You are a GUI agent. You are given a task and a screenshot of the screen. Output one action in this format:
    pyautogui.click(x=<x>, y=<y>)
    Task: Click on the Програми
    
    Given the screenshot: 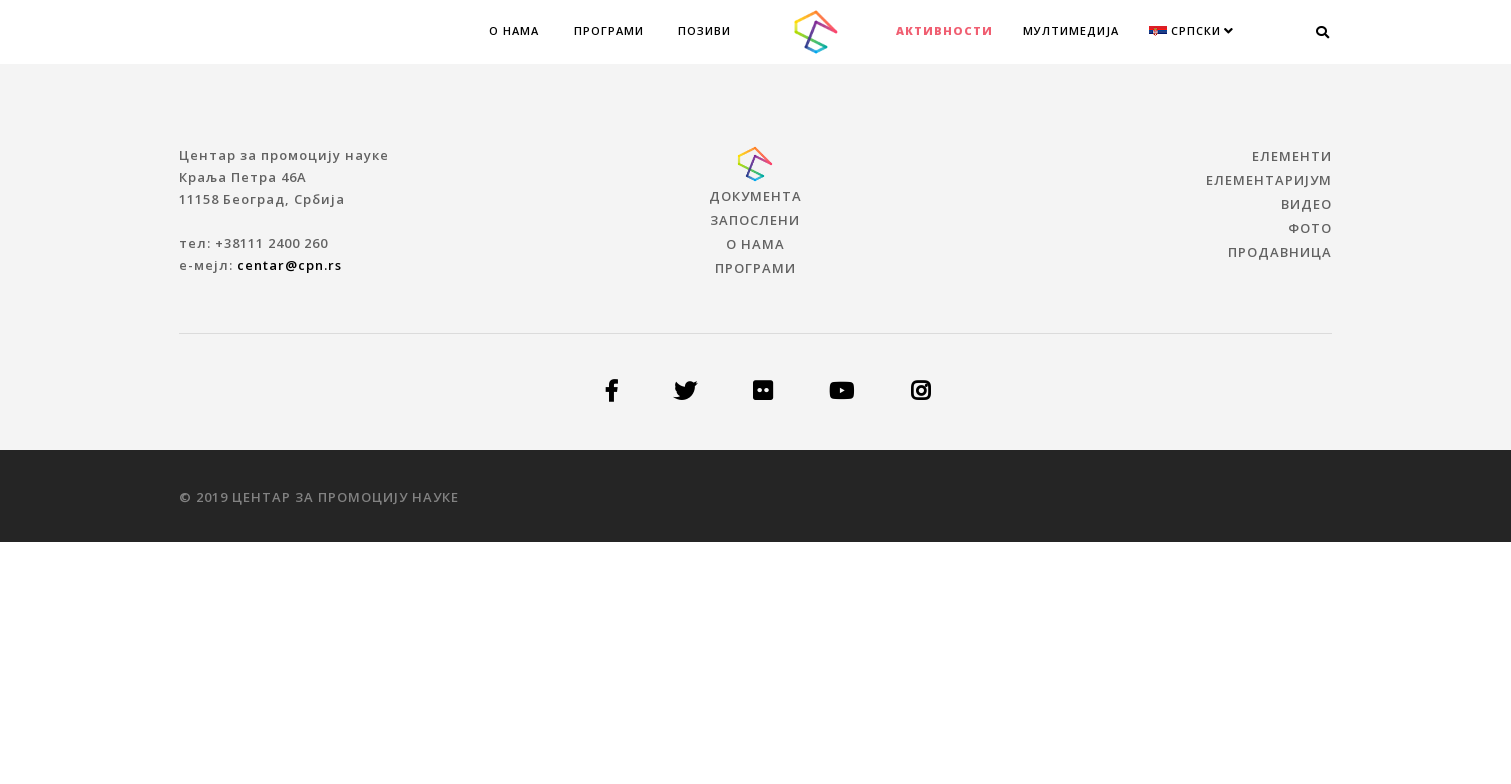 What is the action you would take?
    pyautogui.click(x=609, y=30)
    